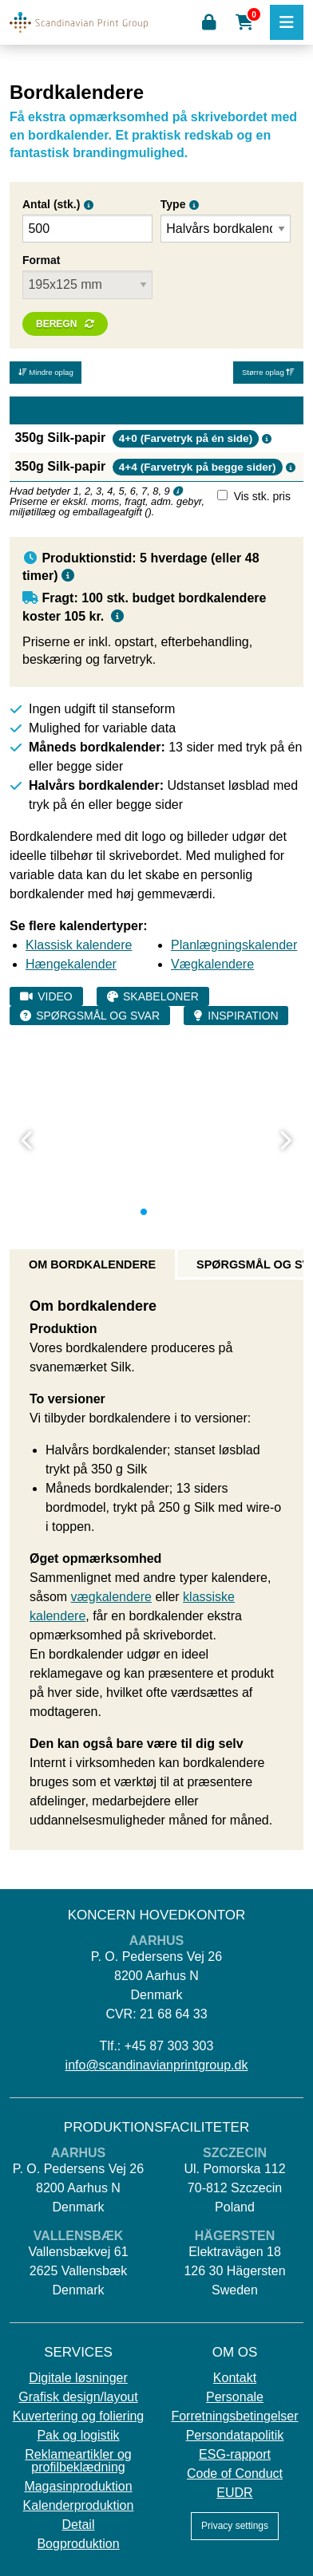  What do you see at coordinates (156, 2065) in the screenshot?
I see `info@scandinavianprintgroup.dk` at bounding box center [156, 2065].